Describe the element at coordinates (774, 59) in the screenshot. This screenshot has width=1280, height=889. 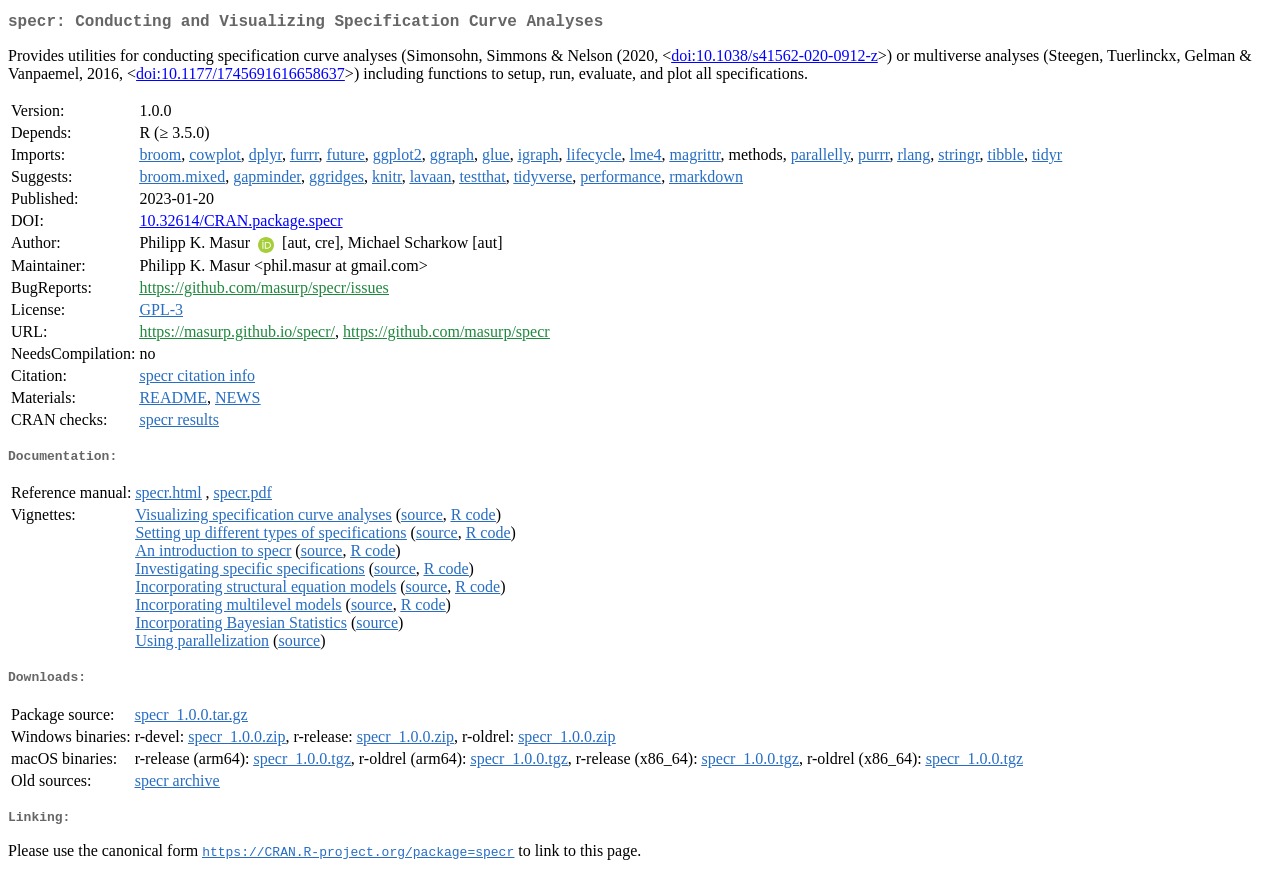
I see `doi:10.1038/s41562-020-0912-z` at that location.